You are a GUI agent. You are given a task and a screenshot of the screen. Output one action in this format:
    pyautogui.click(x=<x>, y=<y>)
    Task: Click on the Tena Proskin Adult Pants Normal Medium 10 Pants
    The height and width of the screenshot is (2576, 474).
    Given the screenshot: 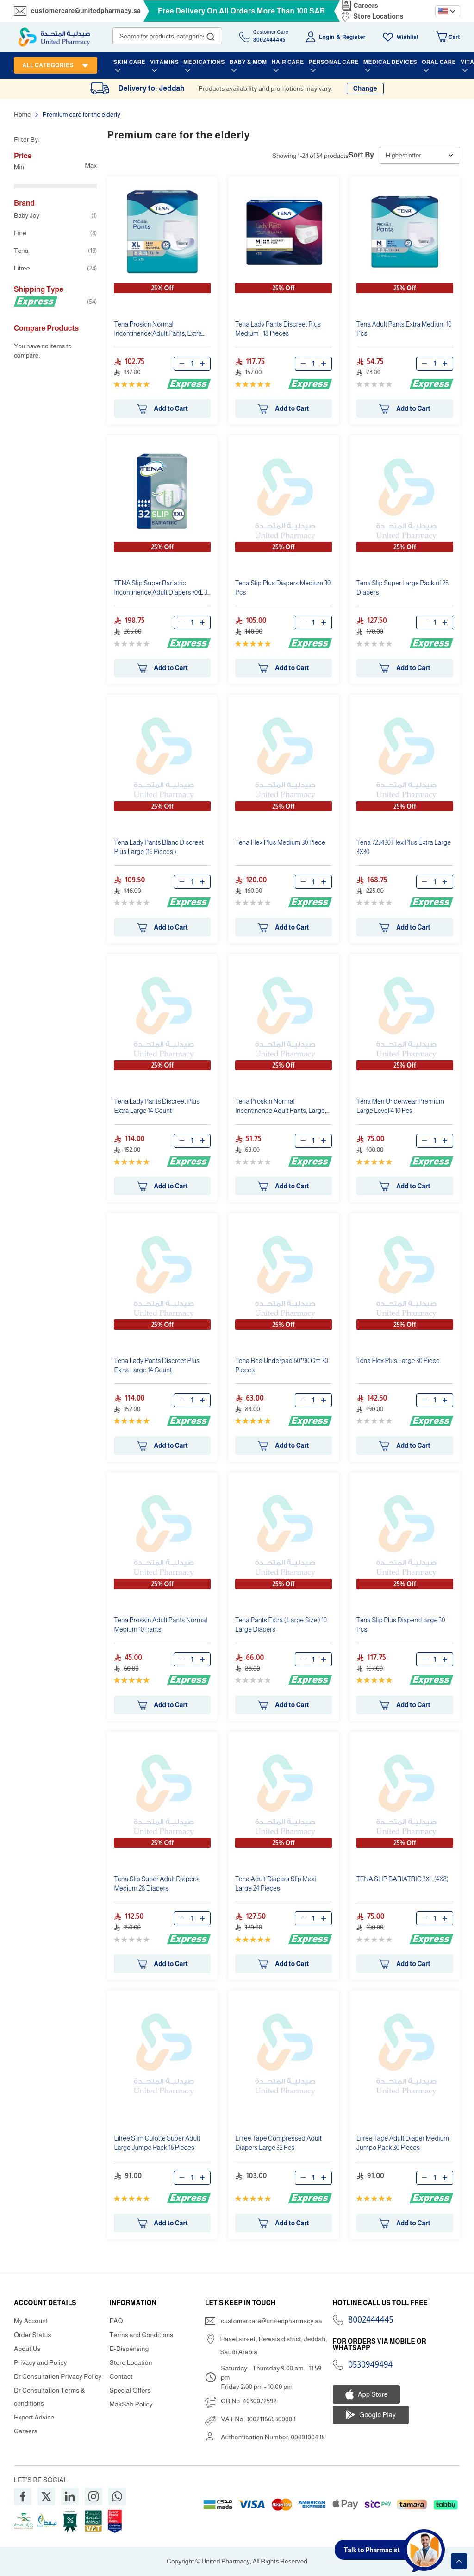 What is the action you would take?
    pyautogui.click(x=160, y=1624)
    